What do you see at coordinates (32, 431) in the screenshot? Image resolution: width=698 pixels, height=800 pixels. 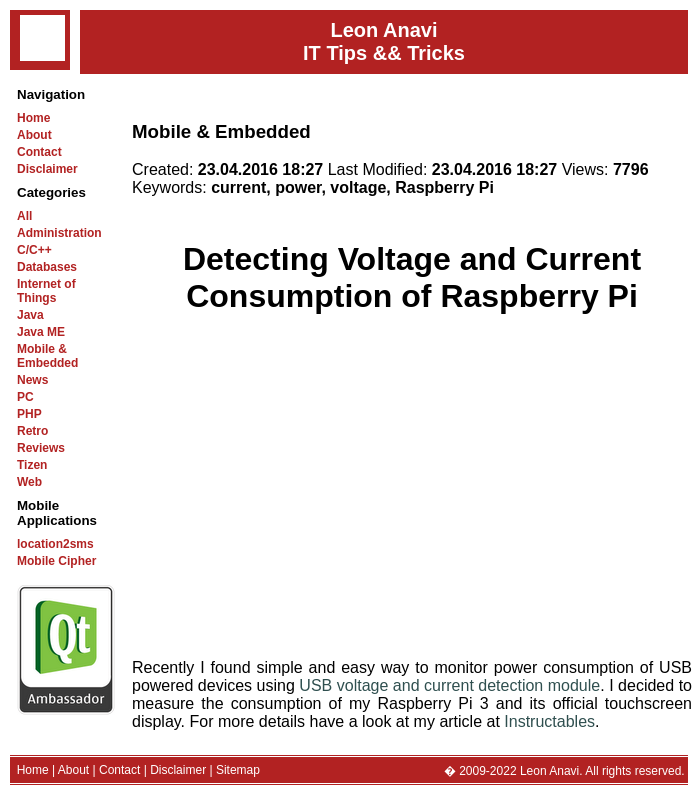 I see `Retro` at bounding box center [32, 431].